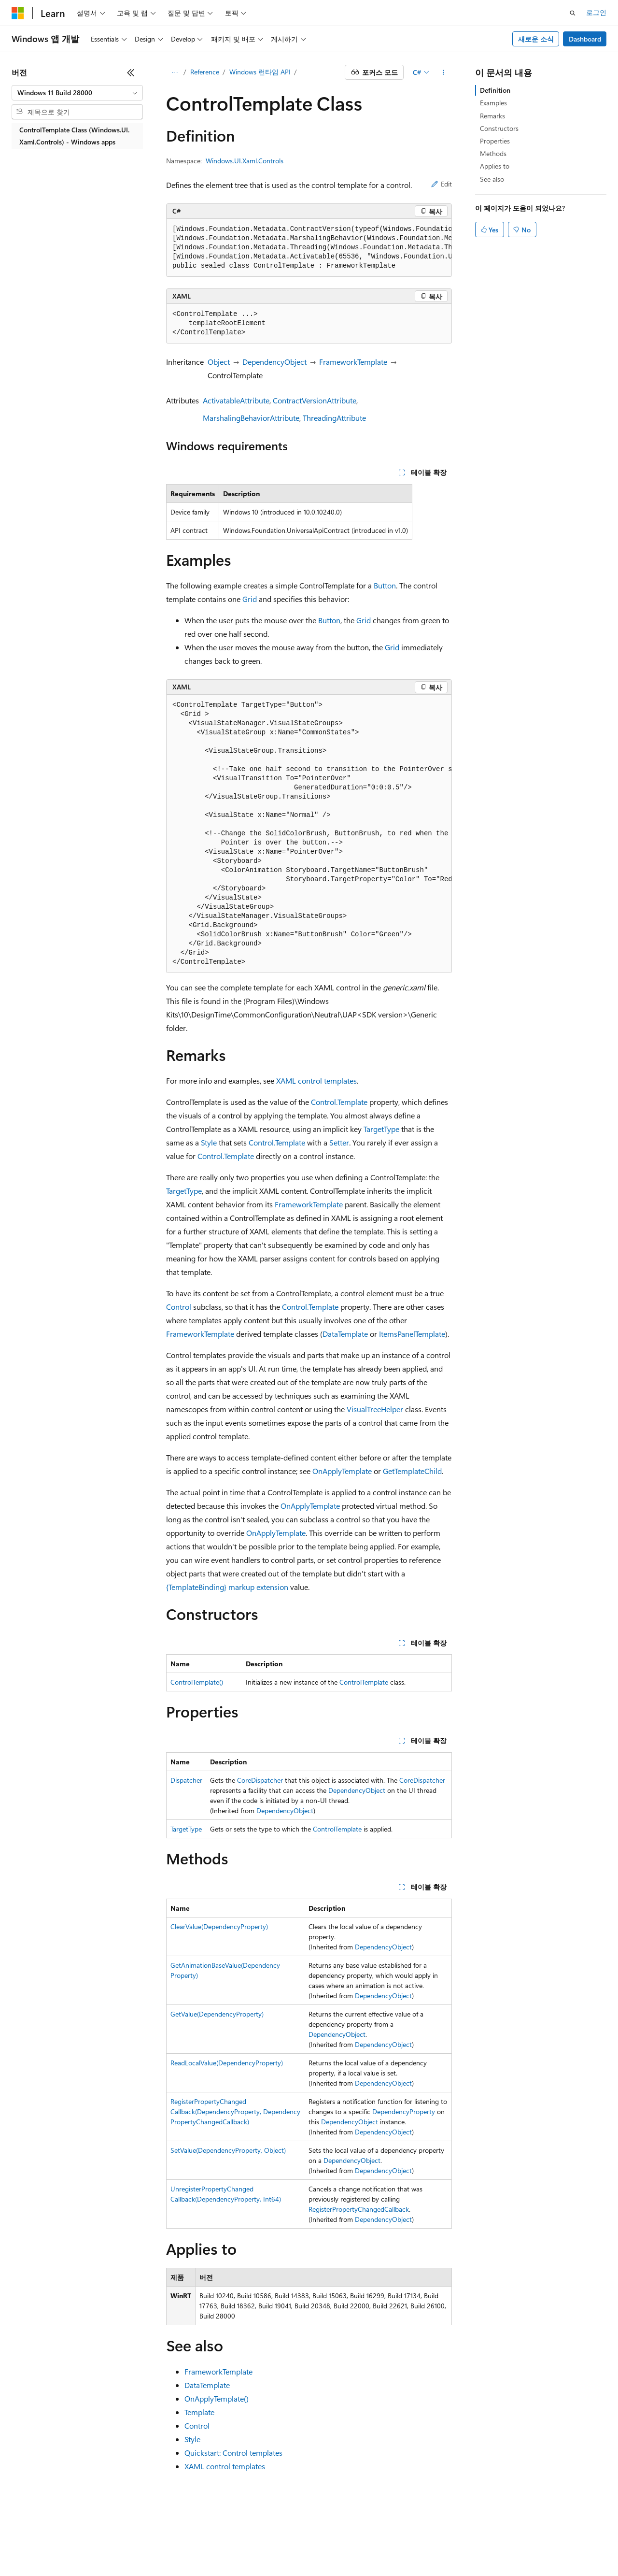  I want to click on ItemsPanelTemplate, so click(412, 1334).